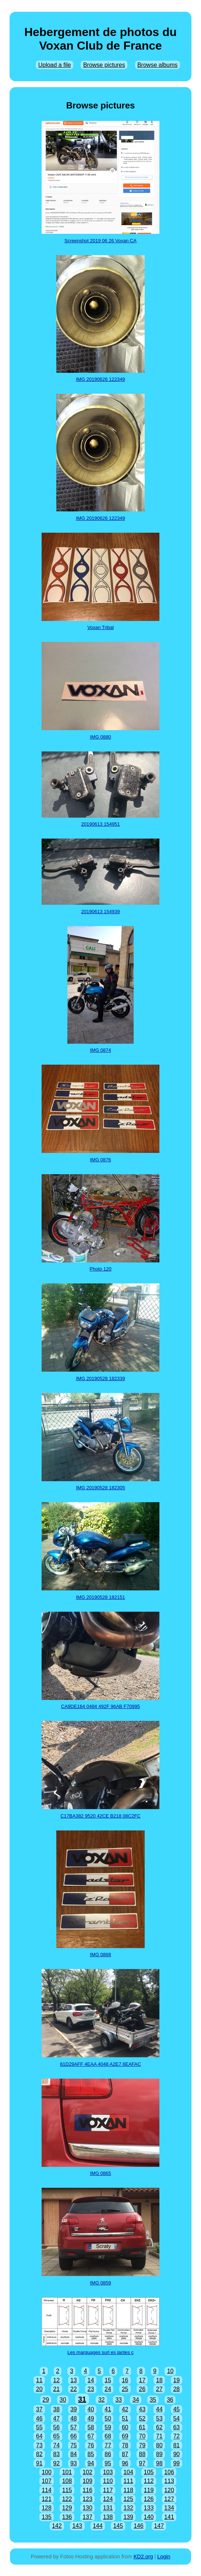 The height and width of the screenshot is (2576, 201). Describe the element at coordinates (100, 379) in the screenshot. I see `IMG 20190626 122349` at that location.